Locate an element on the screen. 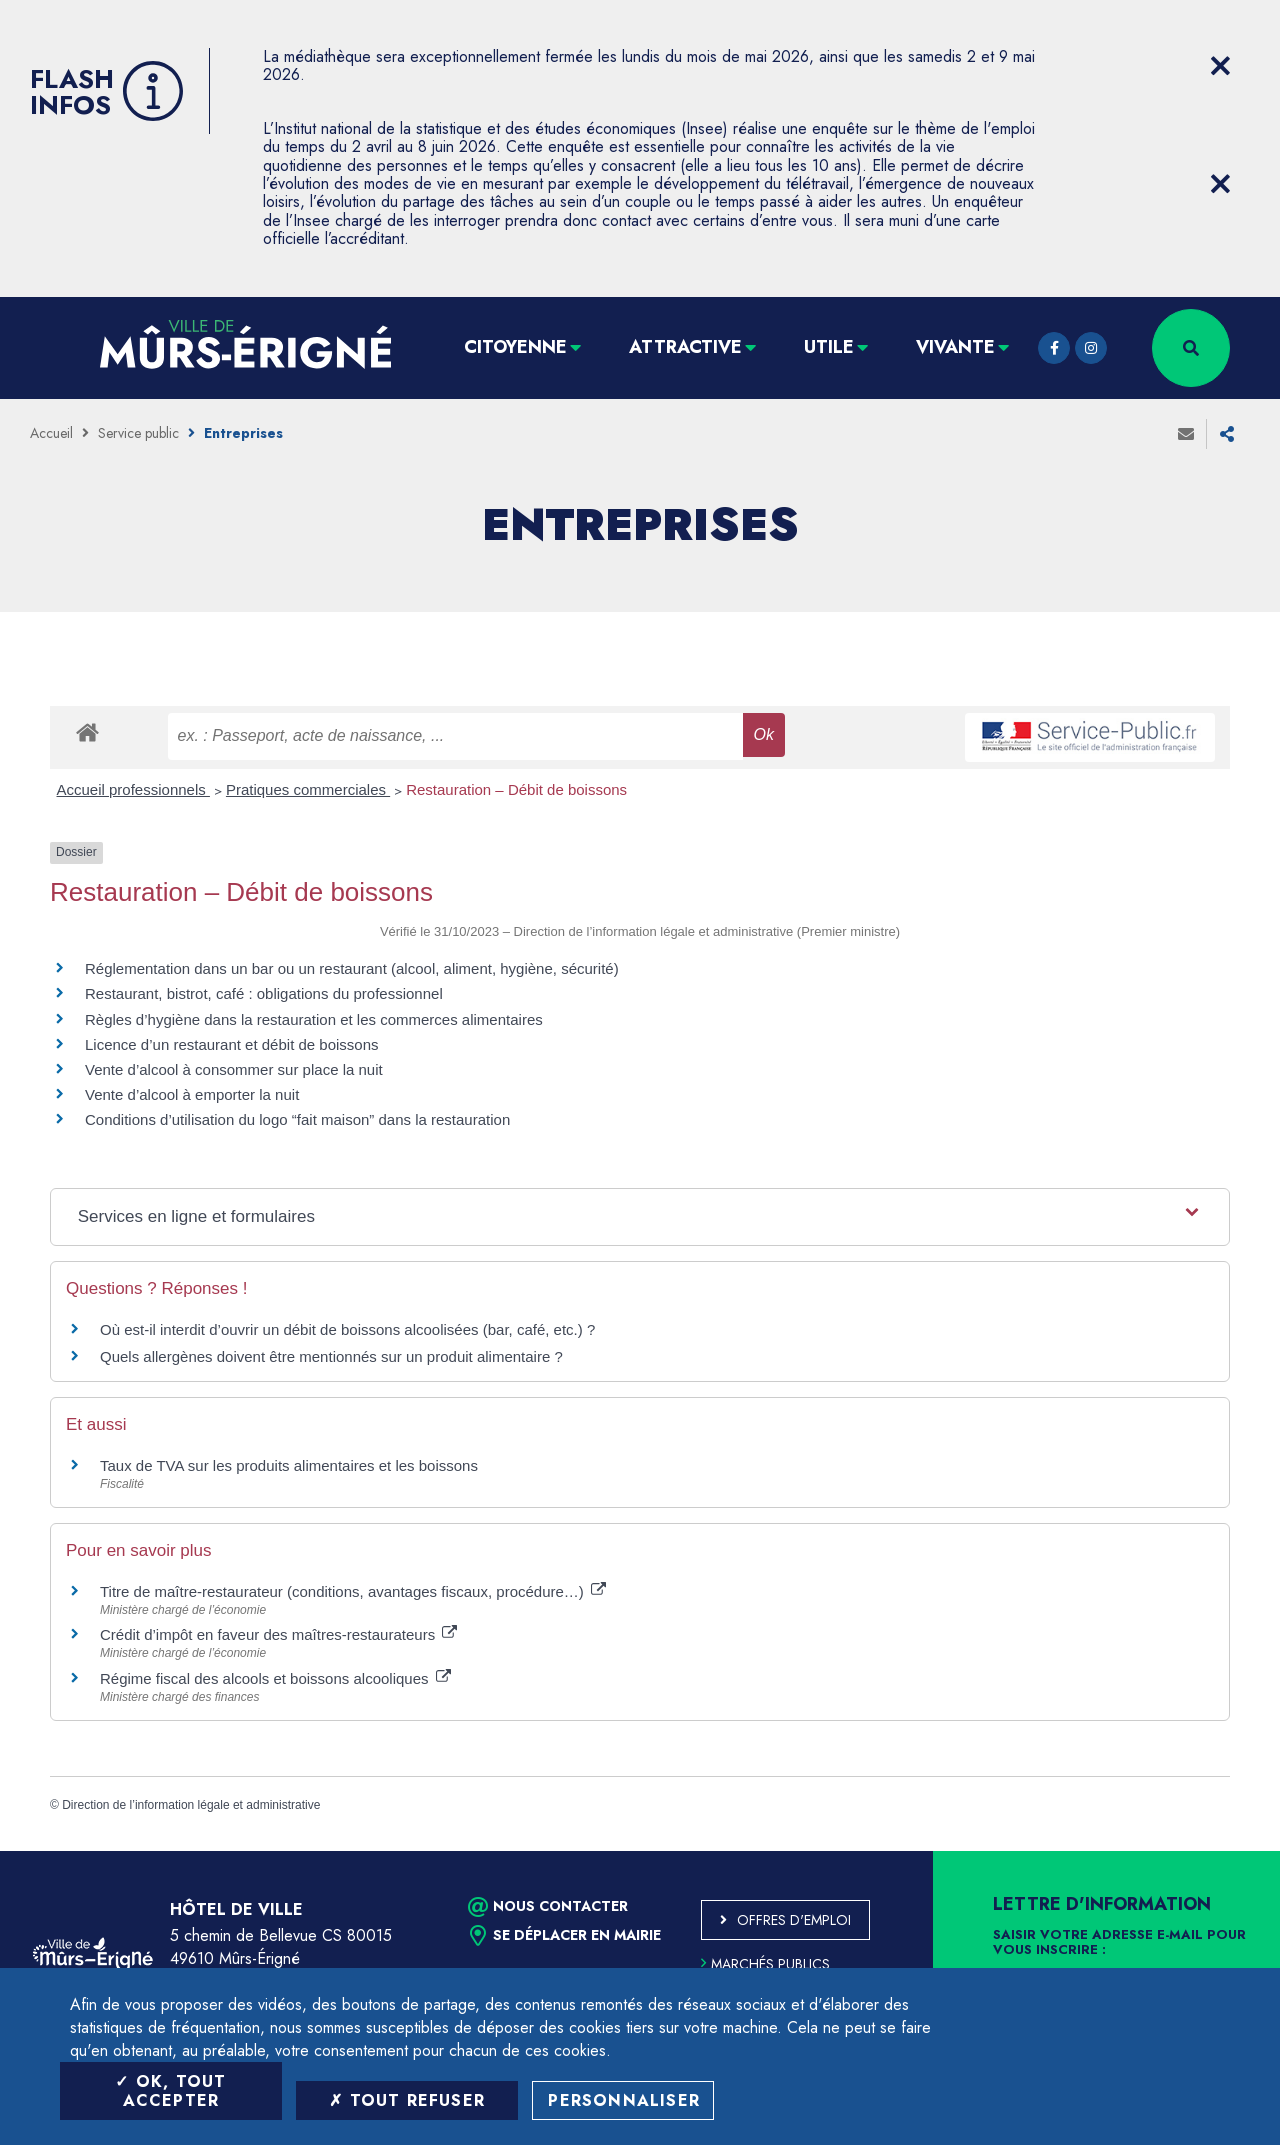 This screenshot has height=2145, width=1280. Licence d’un restaurant et débit de boissons is located at coordinates (232, 1044).